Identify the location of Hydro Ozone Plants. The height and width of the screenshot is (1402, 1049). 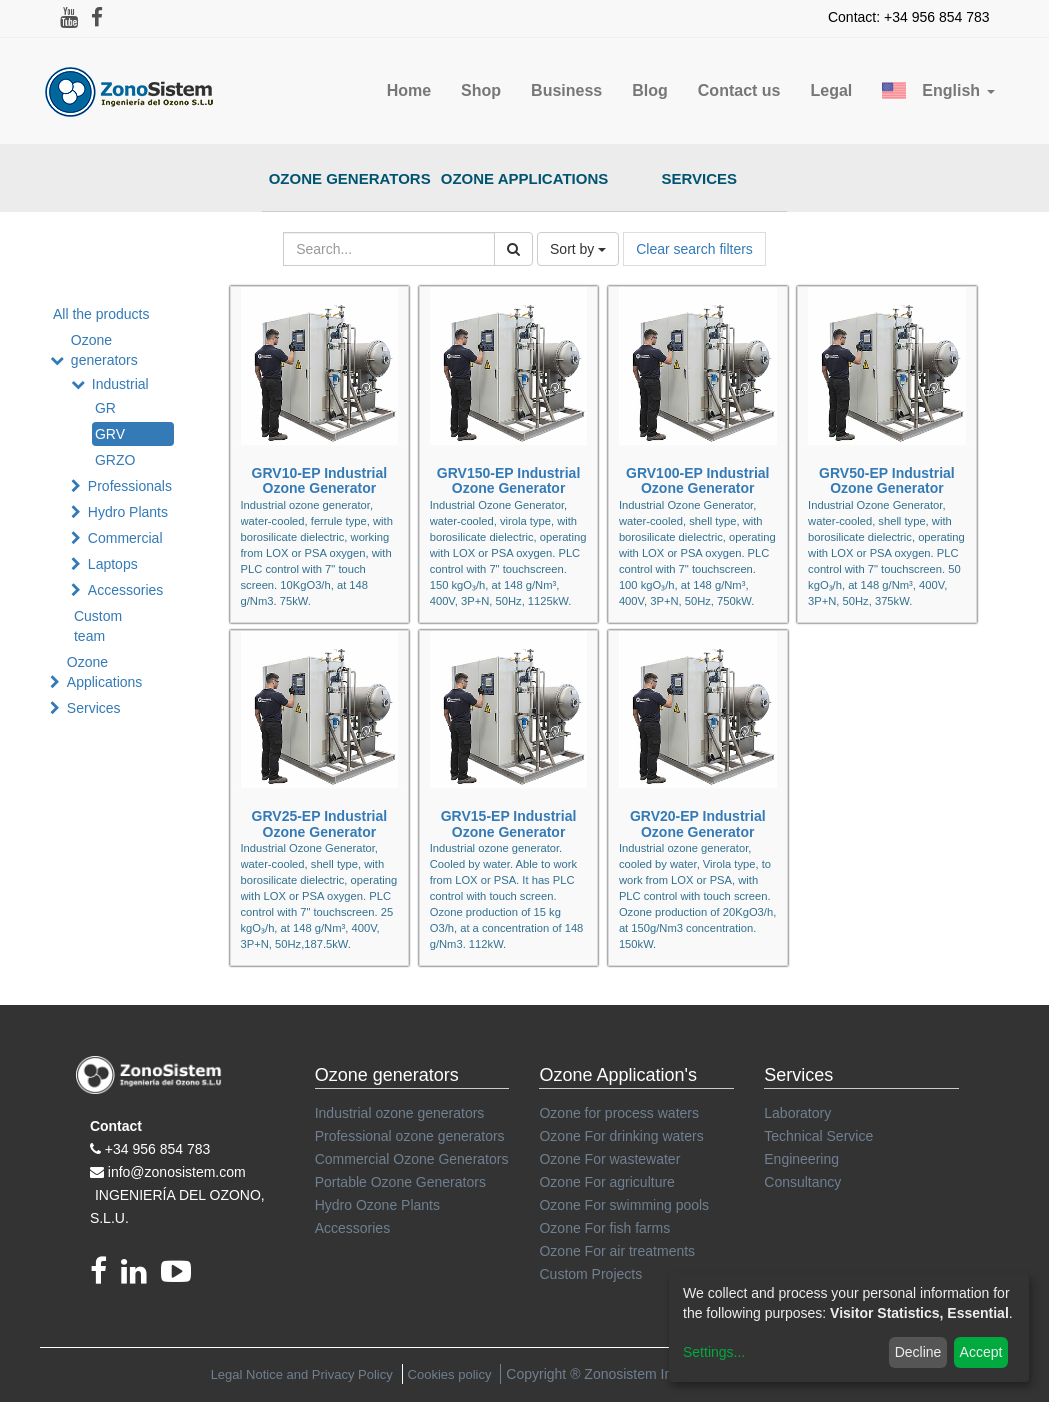
(377, 1205).